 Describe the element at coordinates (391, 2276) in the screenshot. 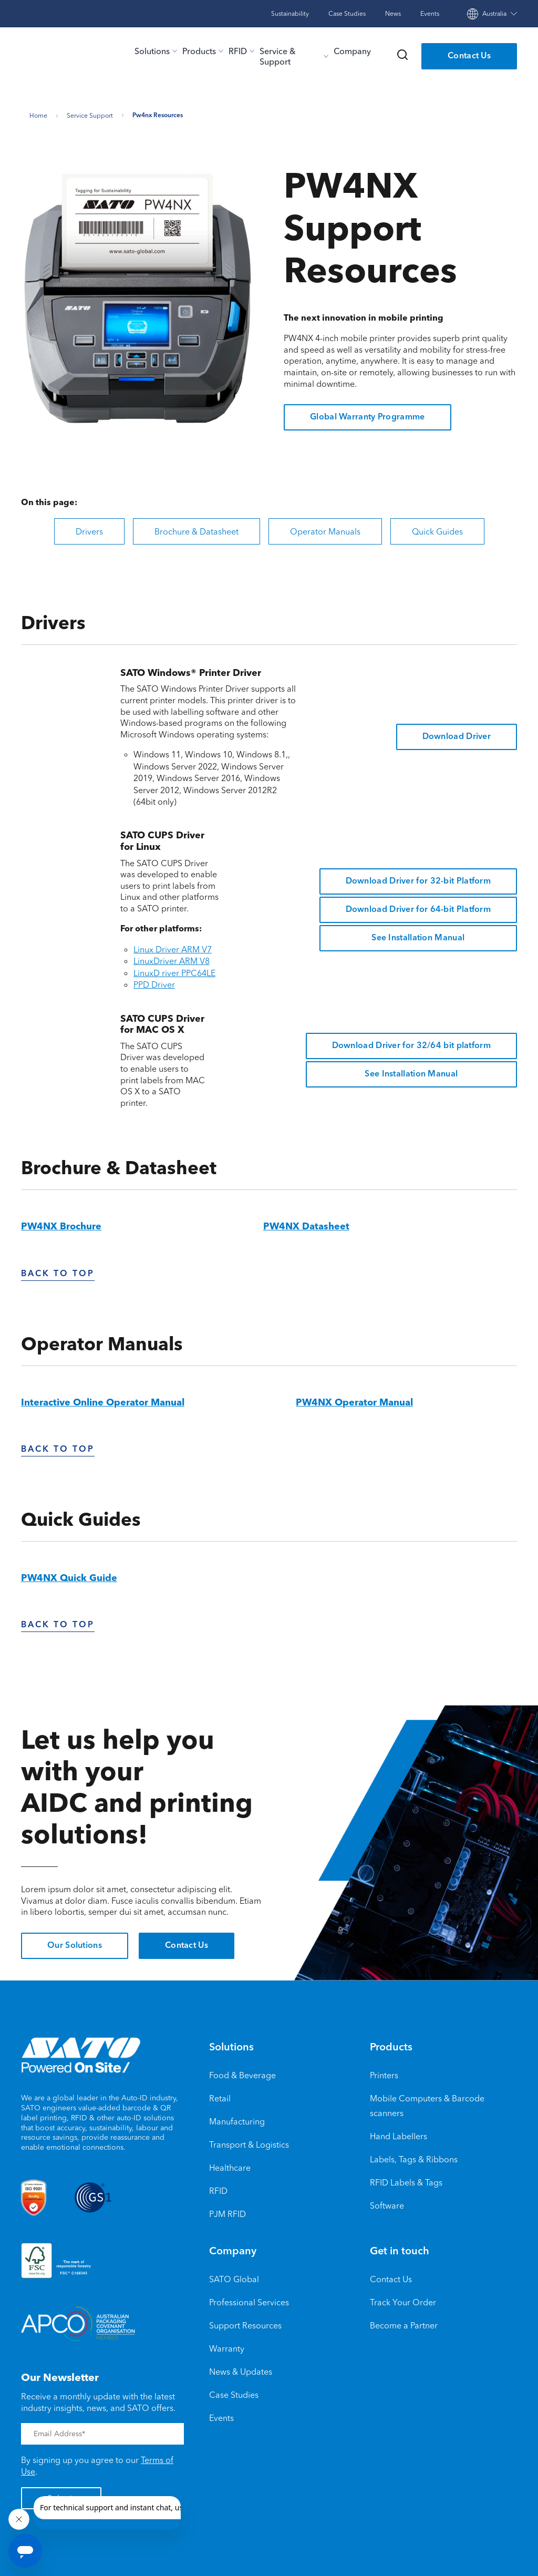

I see `Contact Us [menuitem]` at that location.